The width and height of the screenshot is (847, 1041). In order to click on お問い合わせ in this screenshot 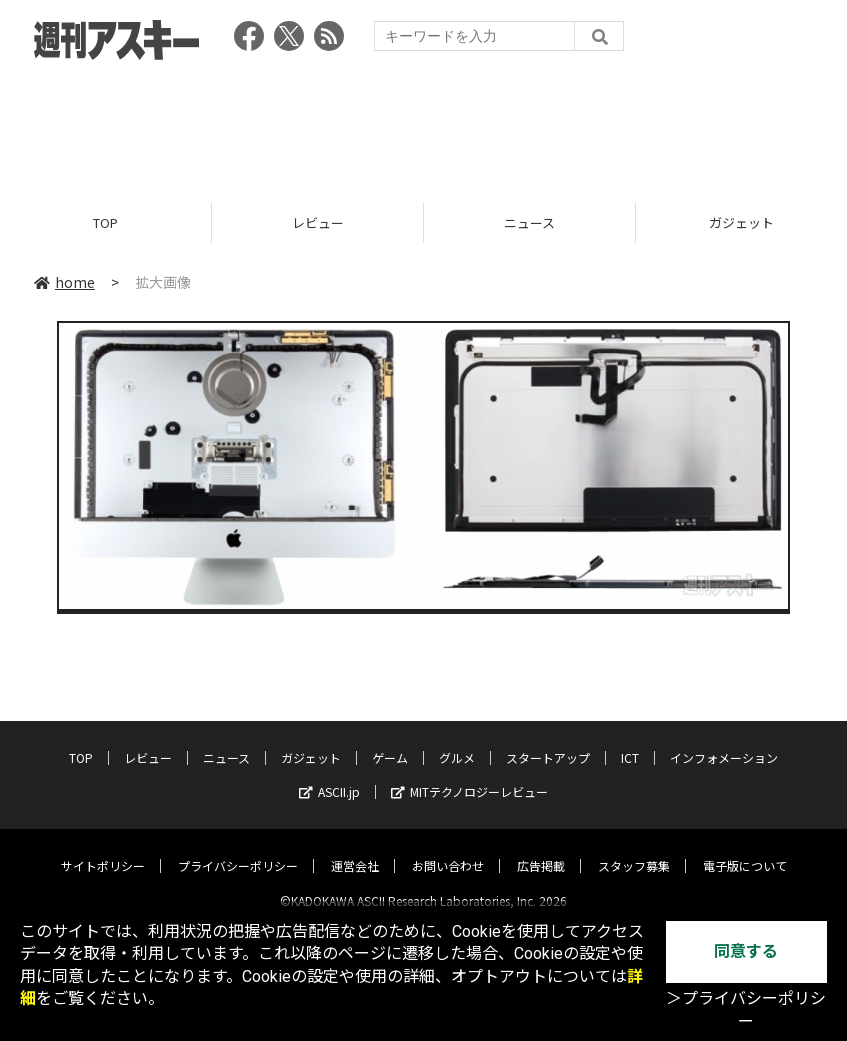, I will do `click(448, 848)`.